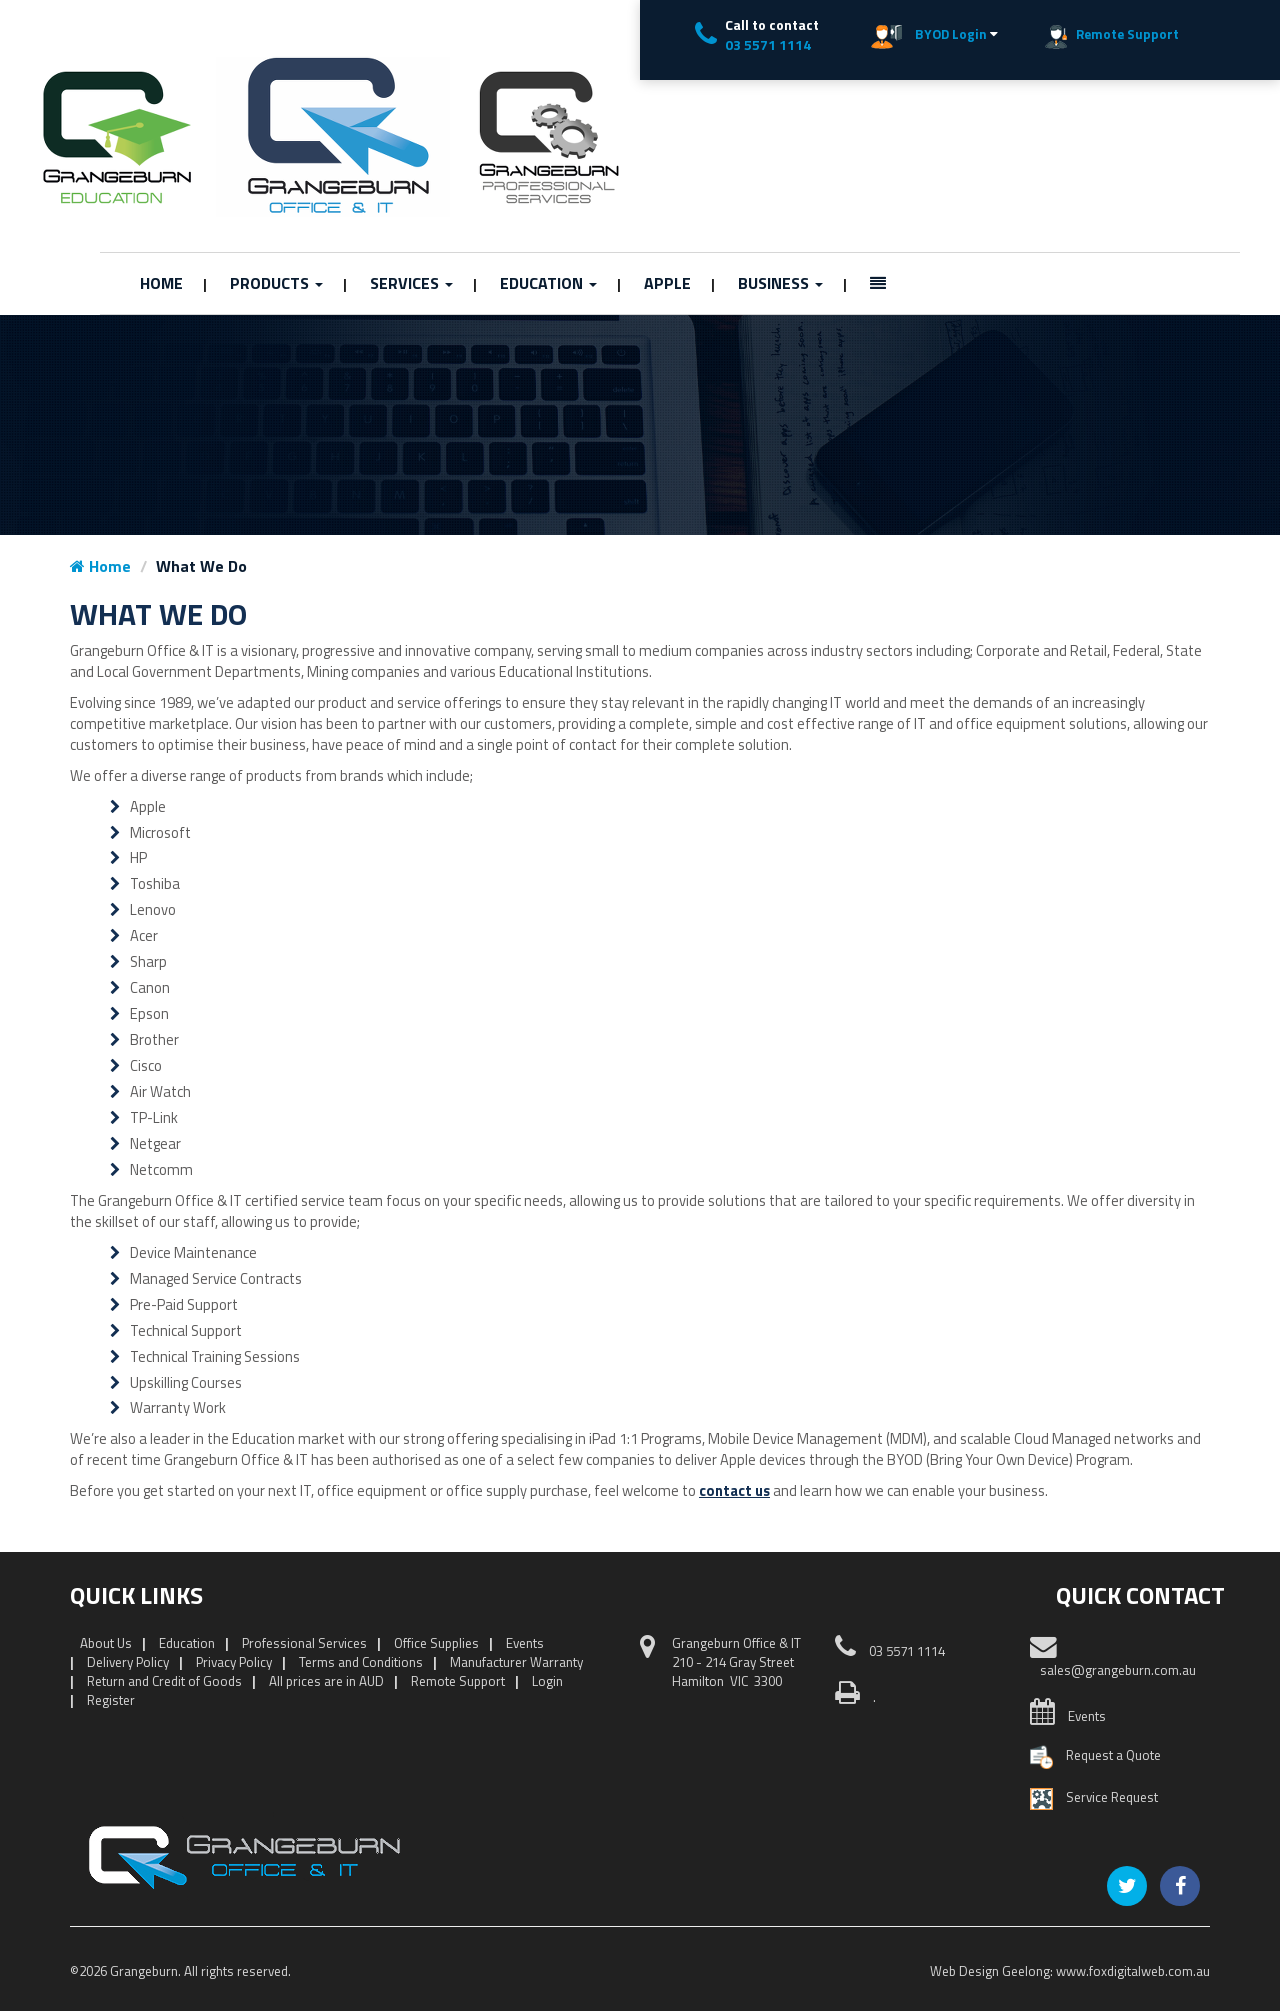 The height and width of the screenshot is (2011, 1280). I want to click on Delivery Policy, so click(128, 1662).